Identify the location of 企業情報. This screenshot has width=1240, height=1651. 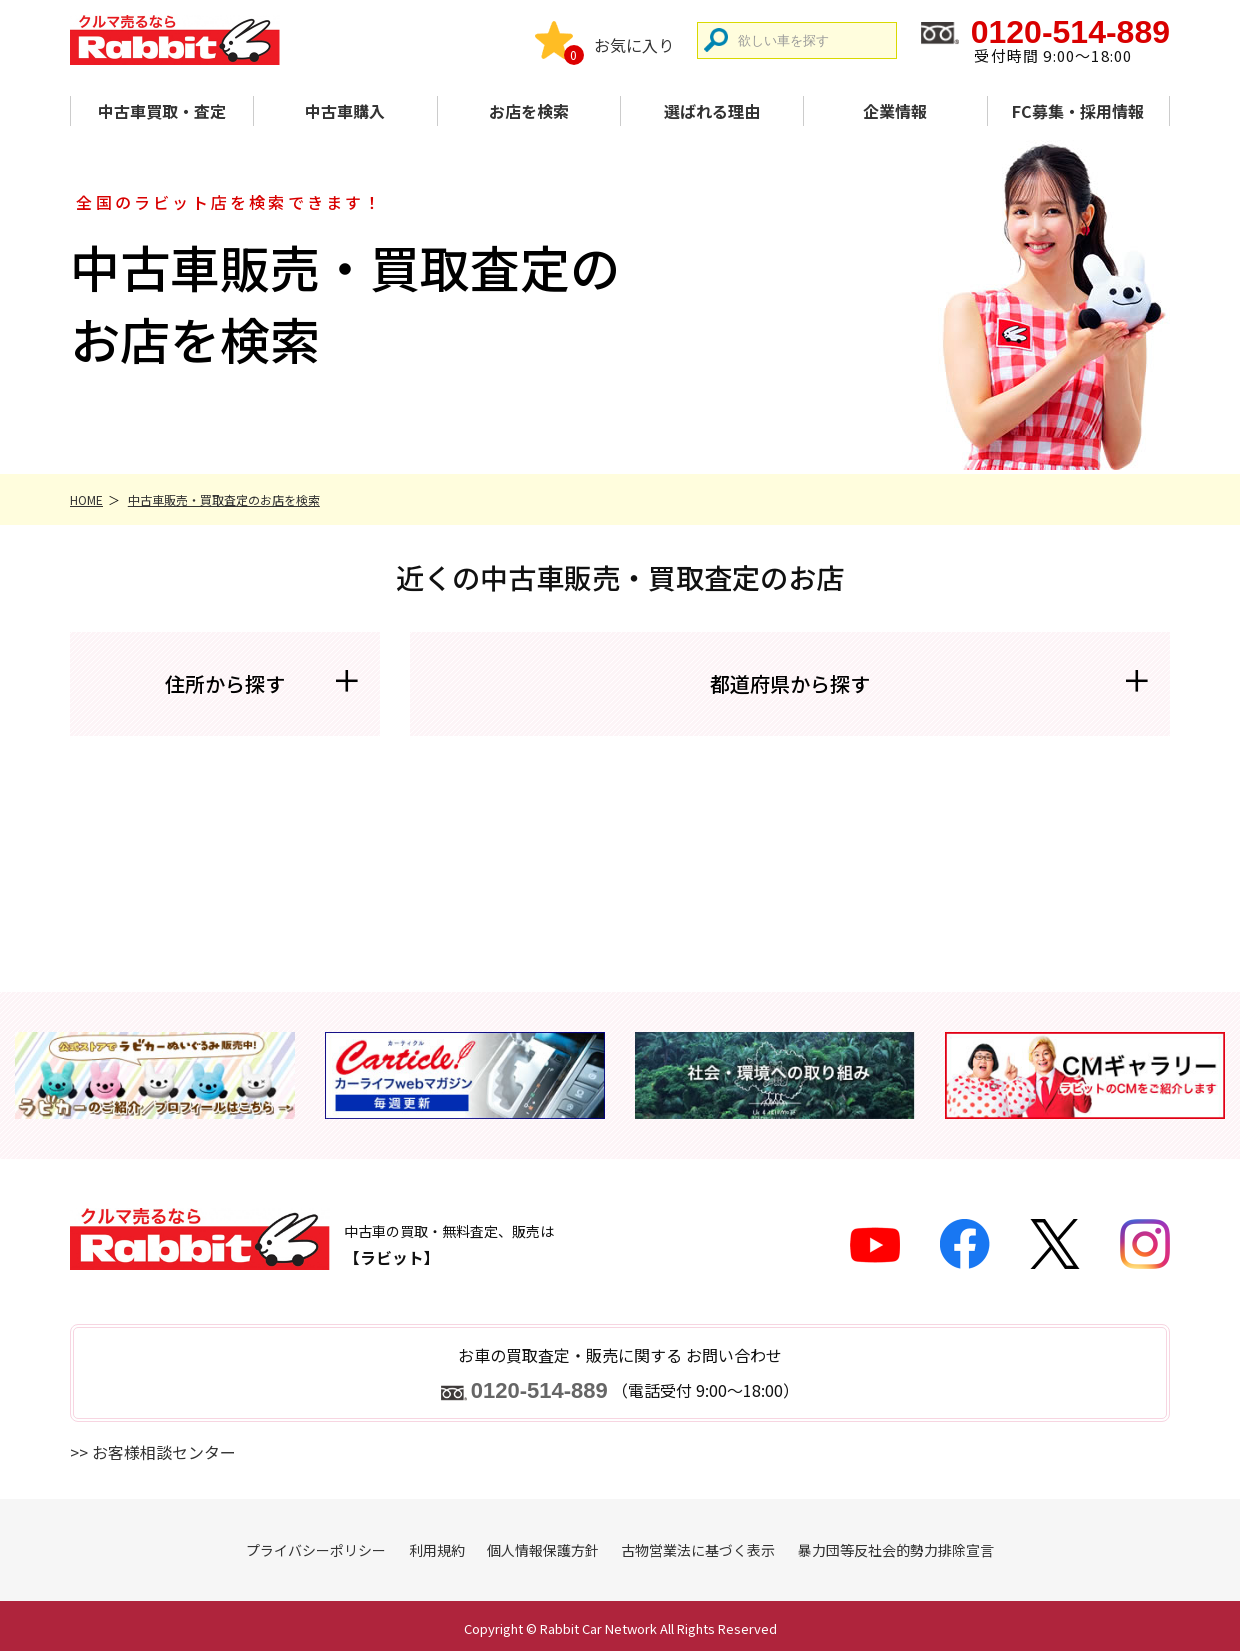
(895, 111).